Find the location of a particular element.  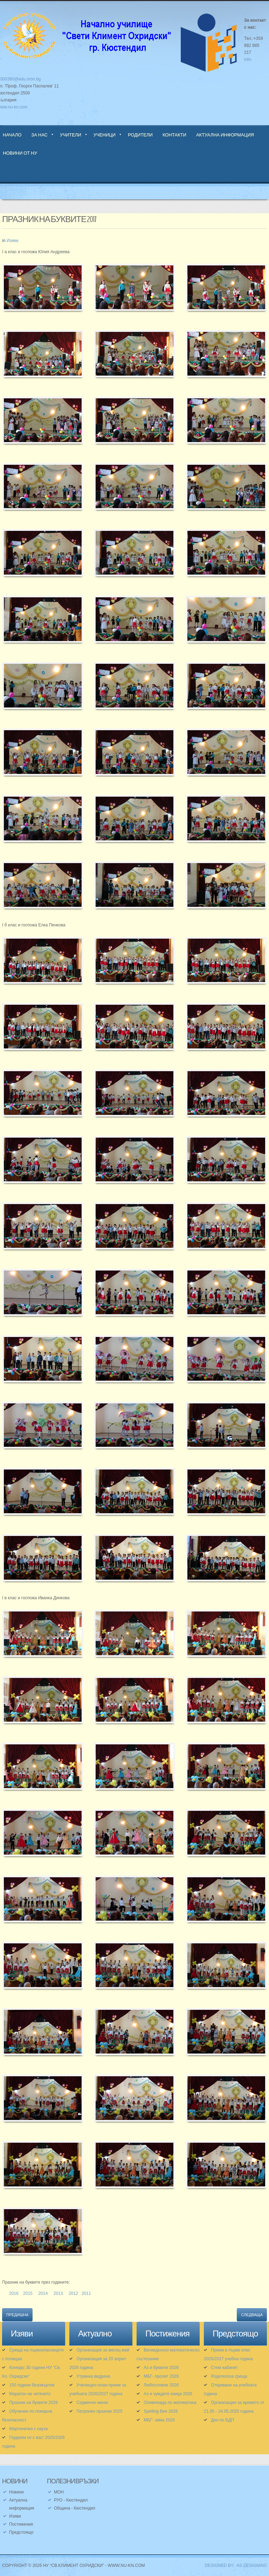

Ученици is located at coordinates (105, 134).